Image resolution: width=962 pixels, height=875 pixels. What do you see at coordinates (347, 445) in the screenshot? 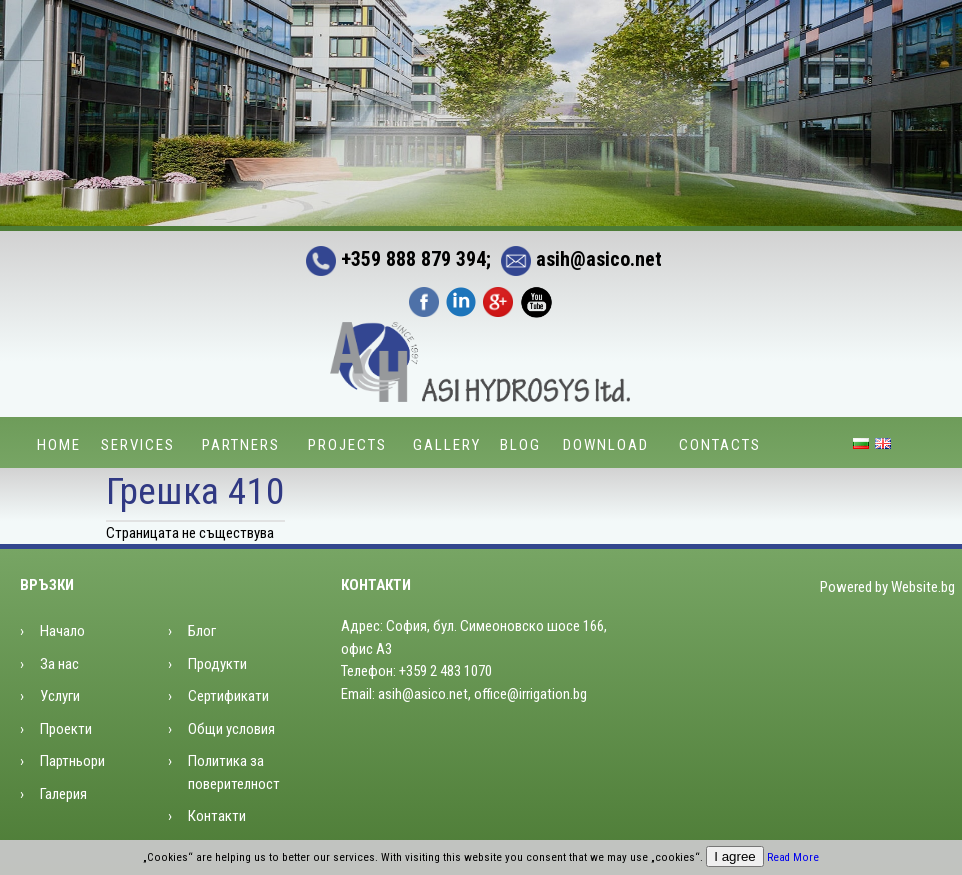
I see `Projects` at bounding box center [347, 445].